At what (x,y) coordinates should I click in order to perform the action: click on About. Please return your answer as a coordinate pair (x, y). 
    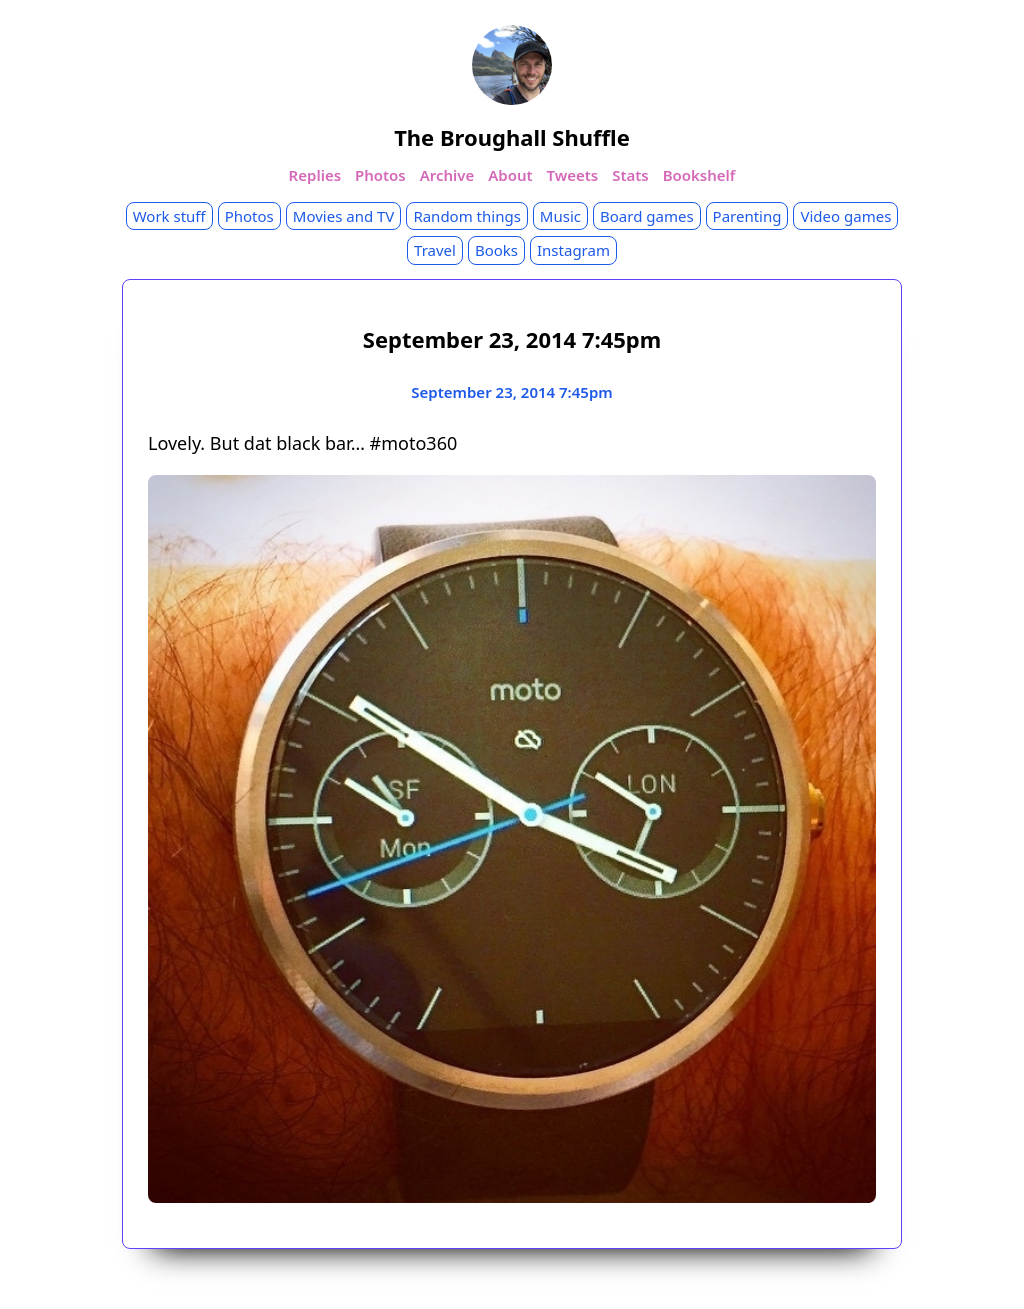
    Looking at the image, I should click on (510, 175).